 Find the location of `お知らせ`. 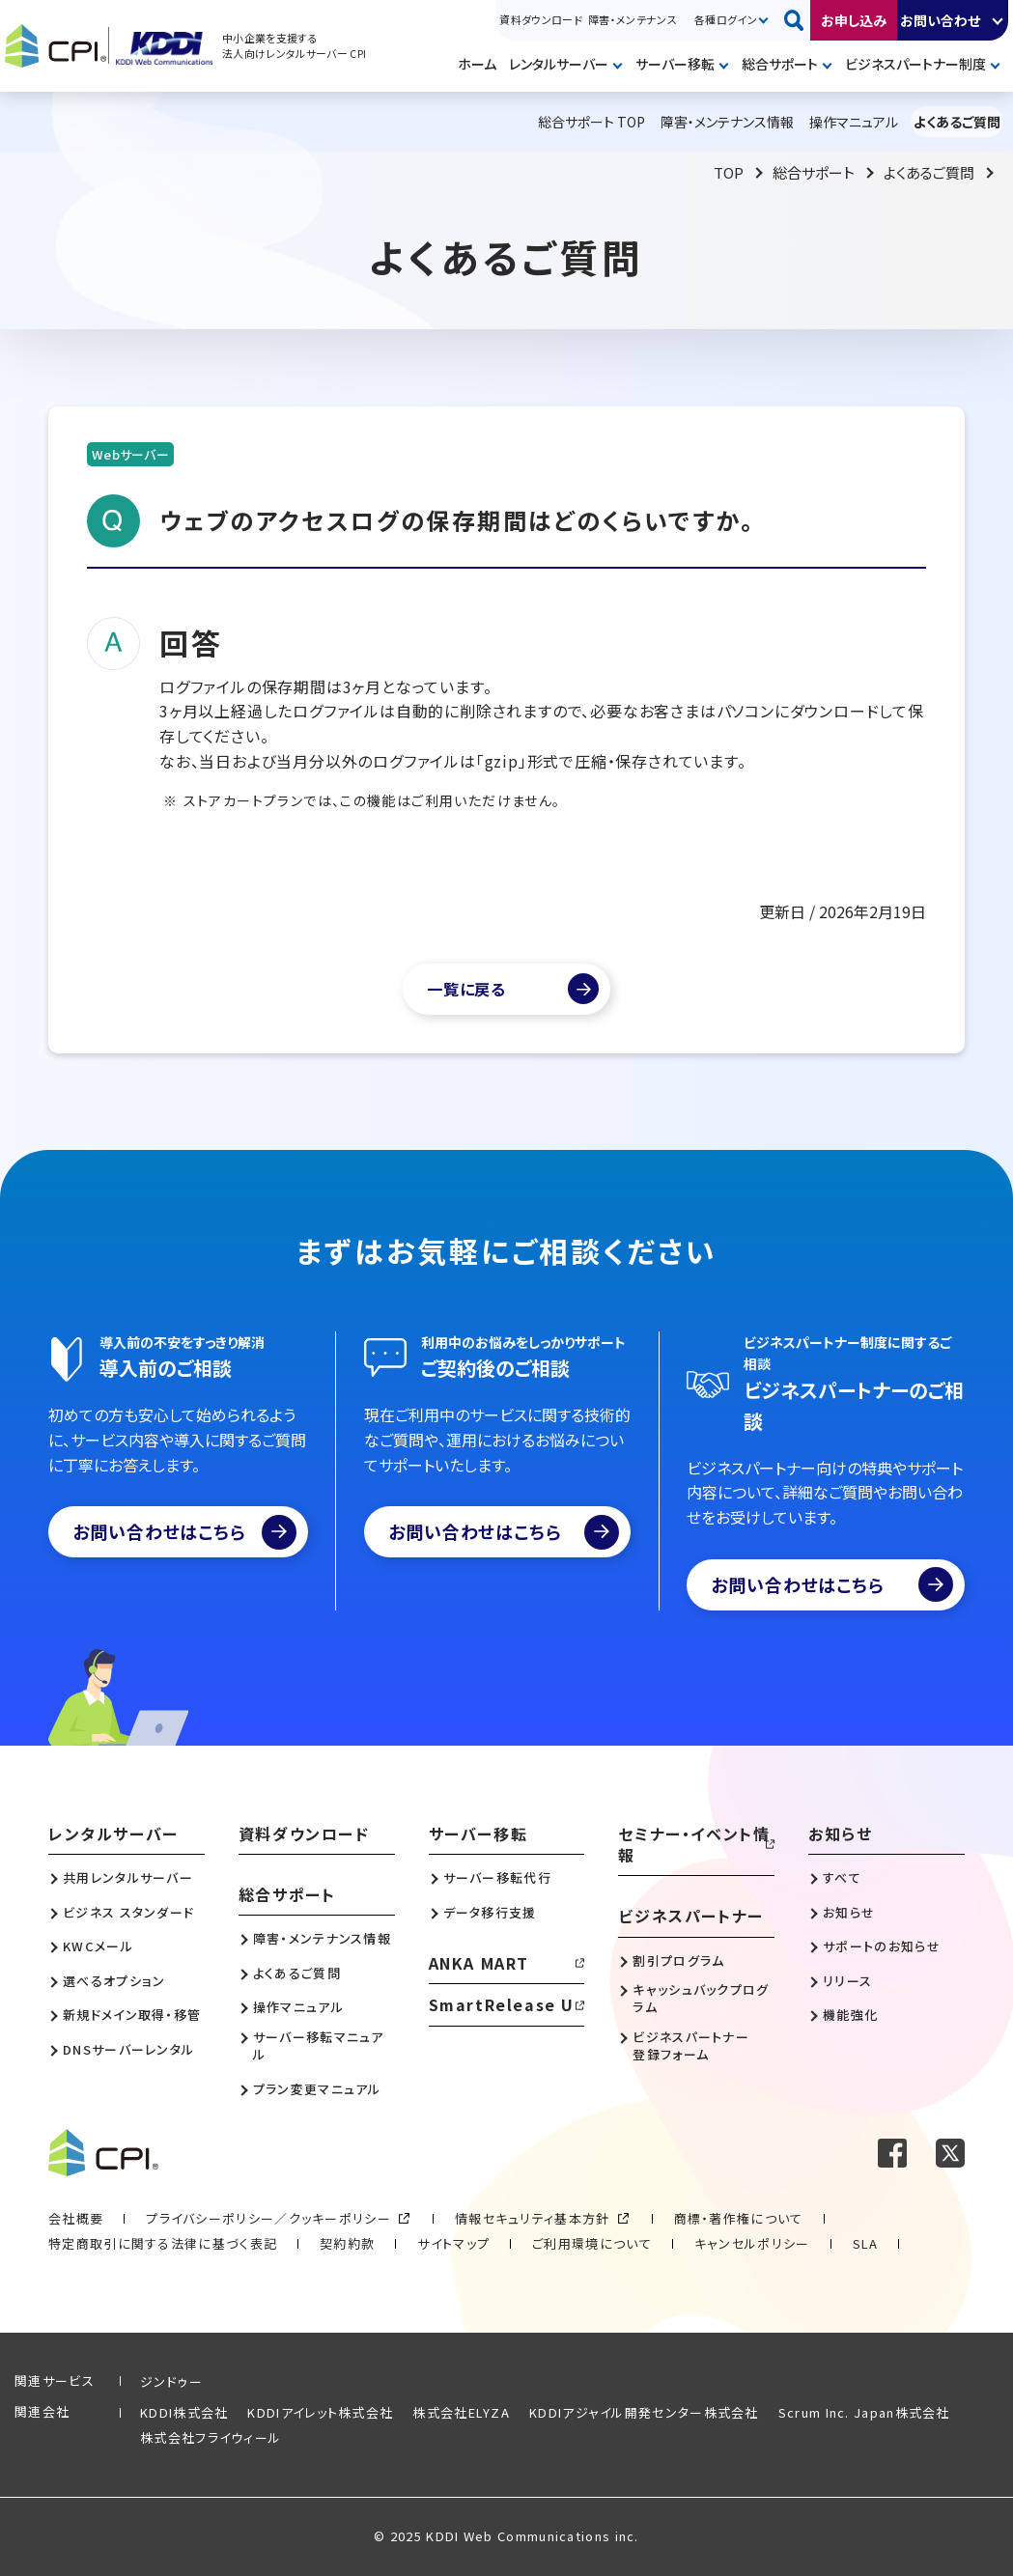

お知らせ is located at coordinates (840, 1833).